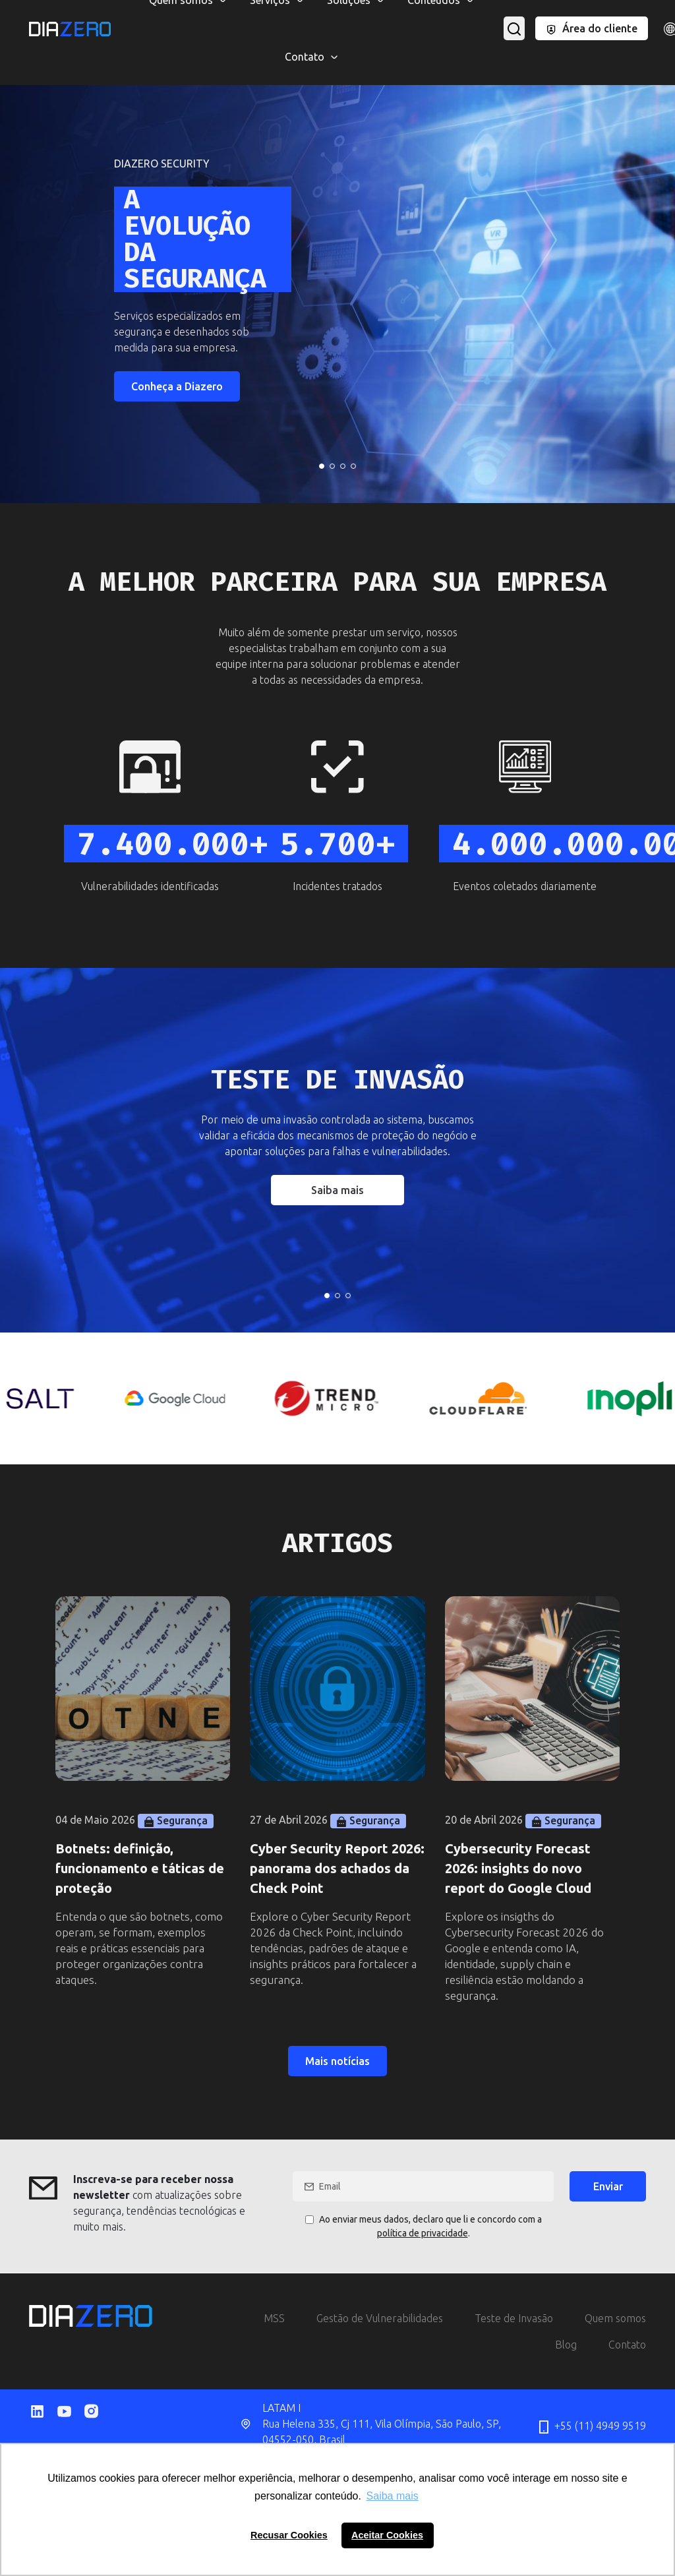  I want to click on Recusar Cookies [button], so click(289, 2535).